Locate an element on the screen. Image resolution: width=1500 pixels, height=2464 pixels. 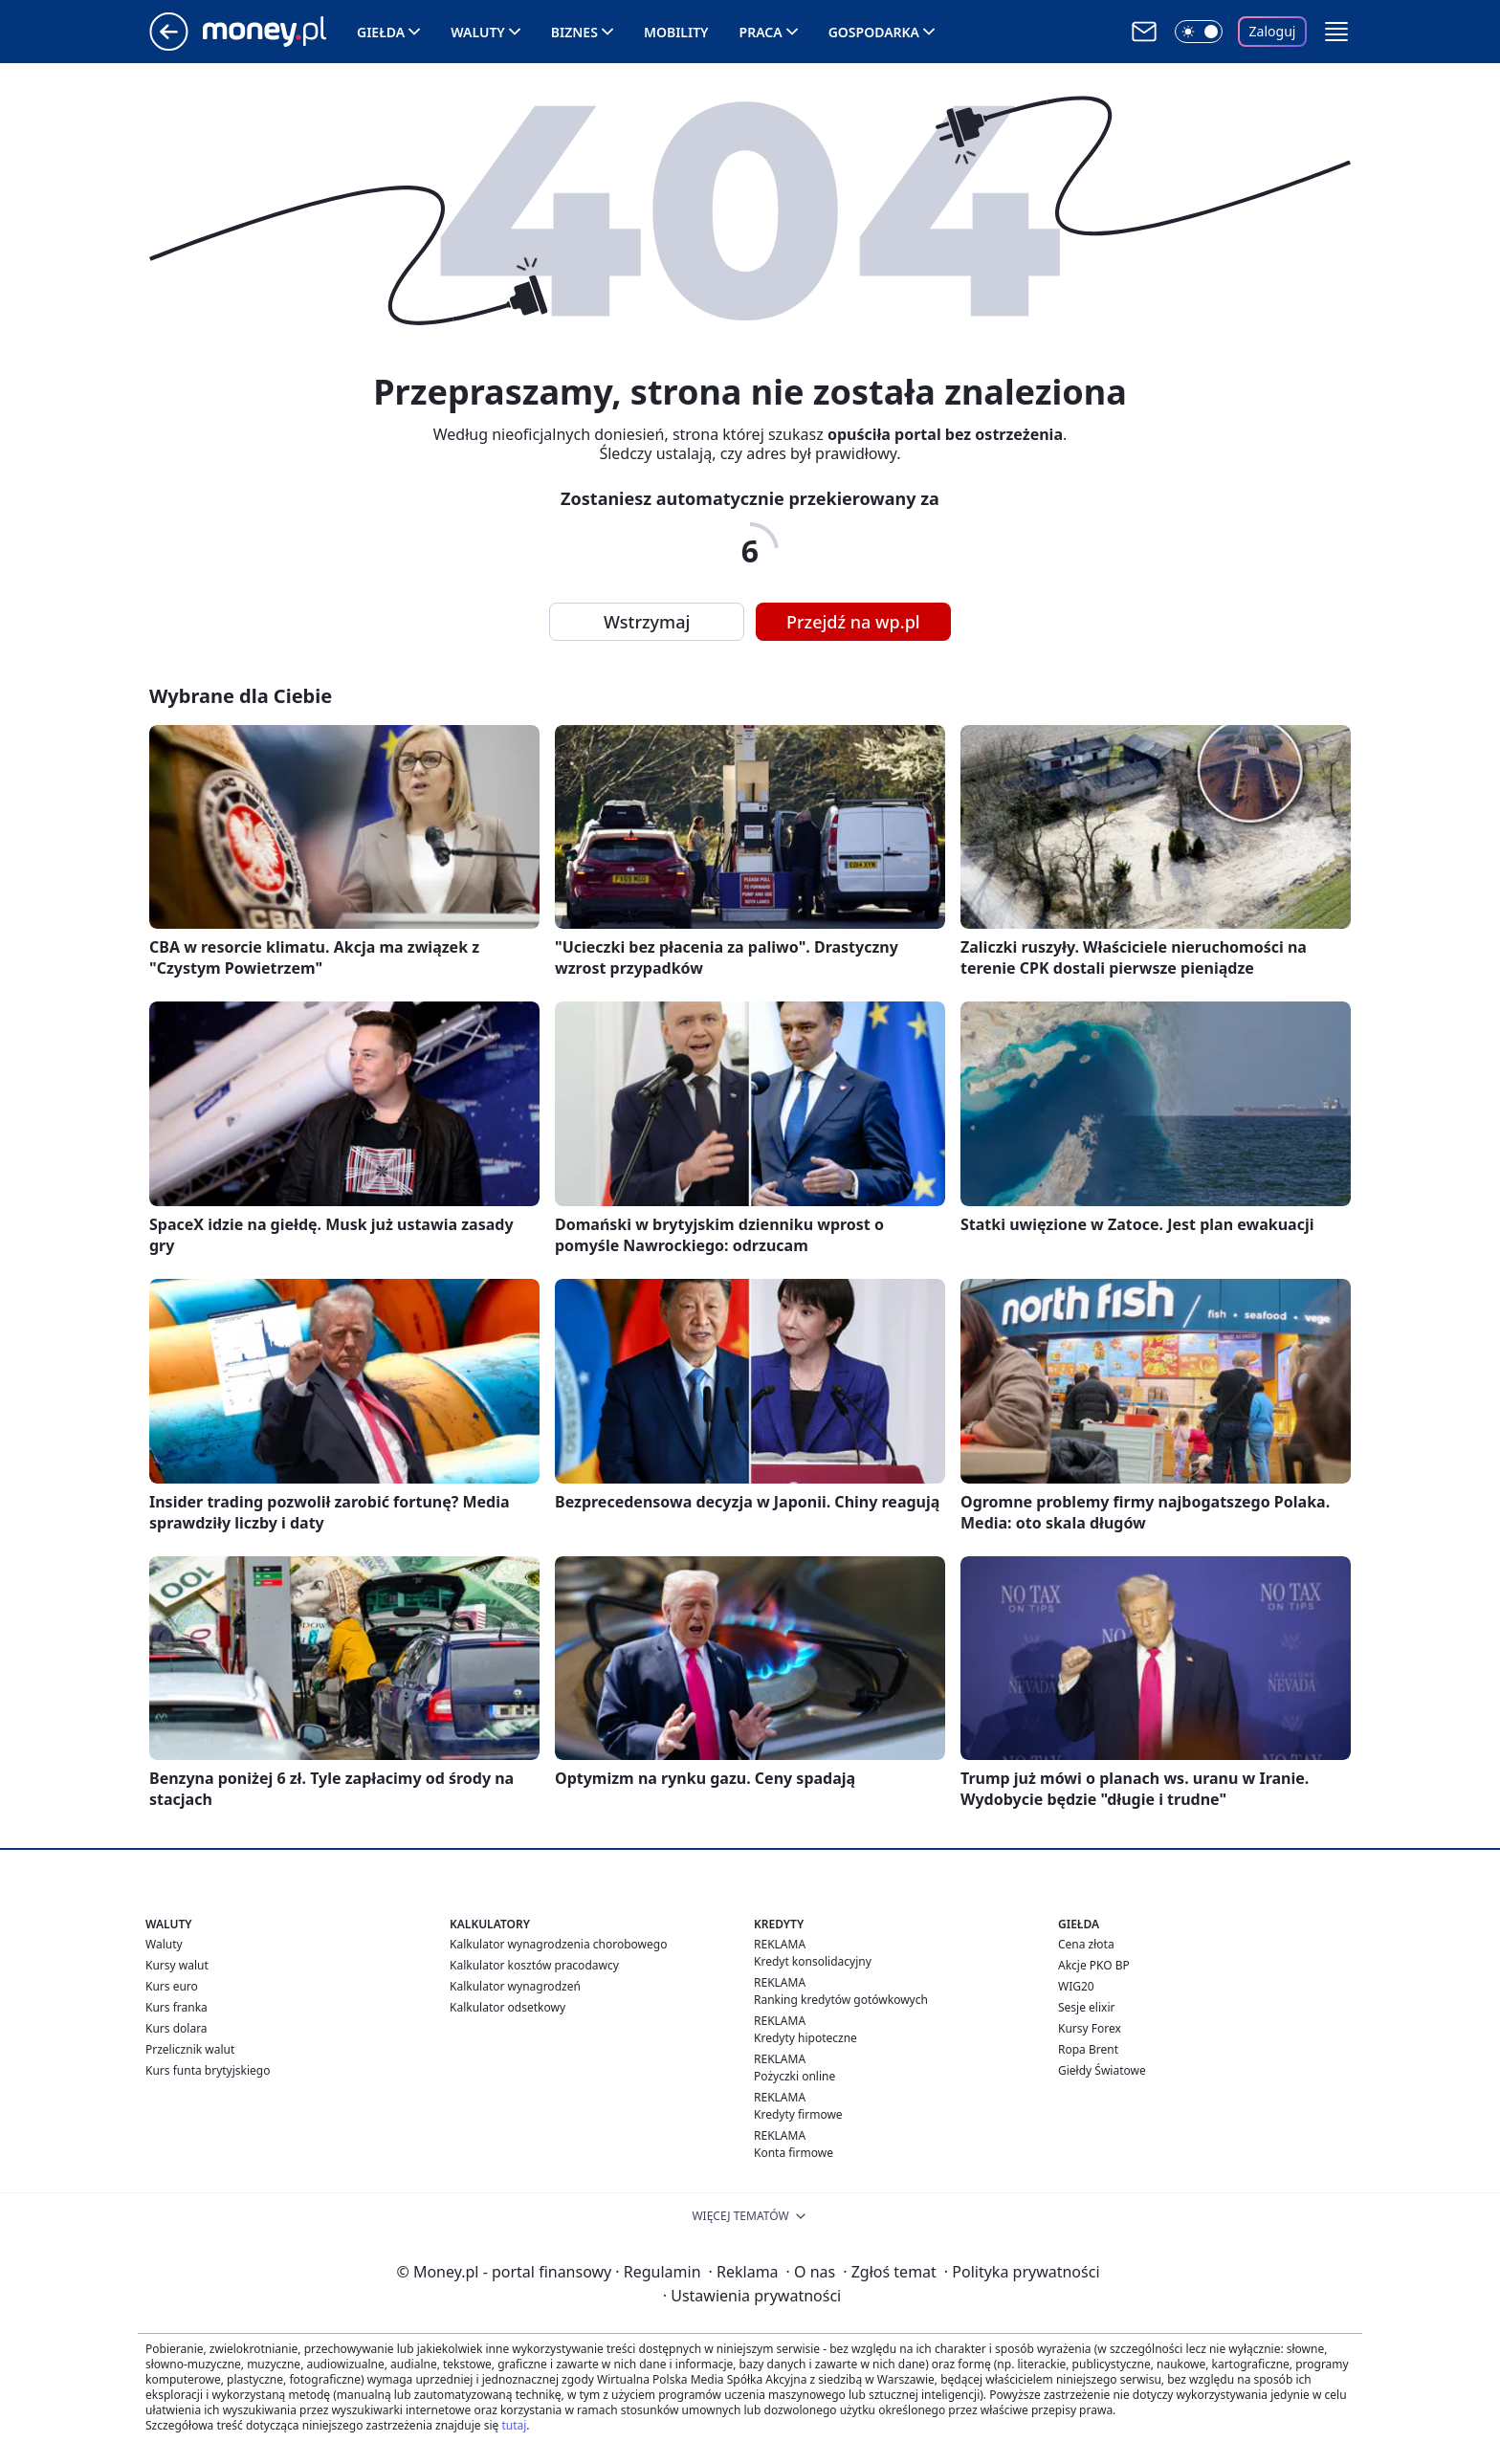
Zaloguj is located at coordinates (1272, 31).